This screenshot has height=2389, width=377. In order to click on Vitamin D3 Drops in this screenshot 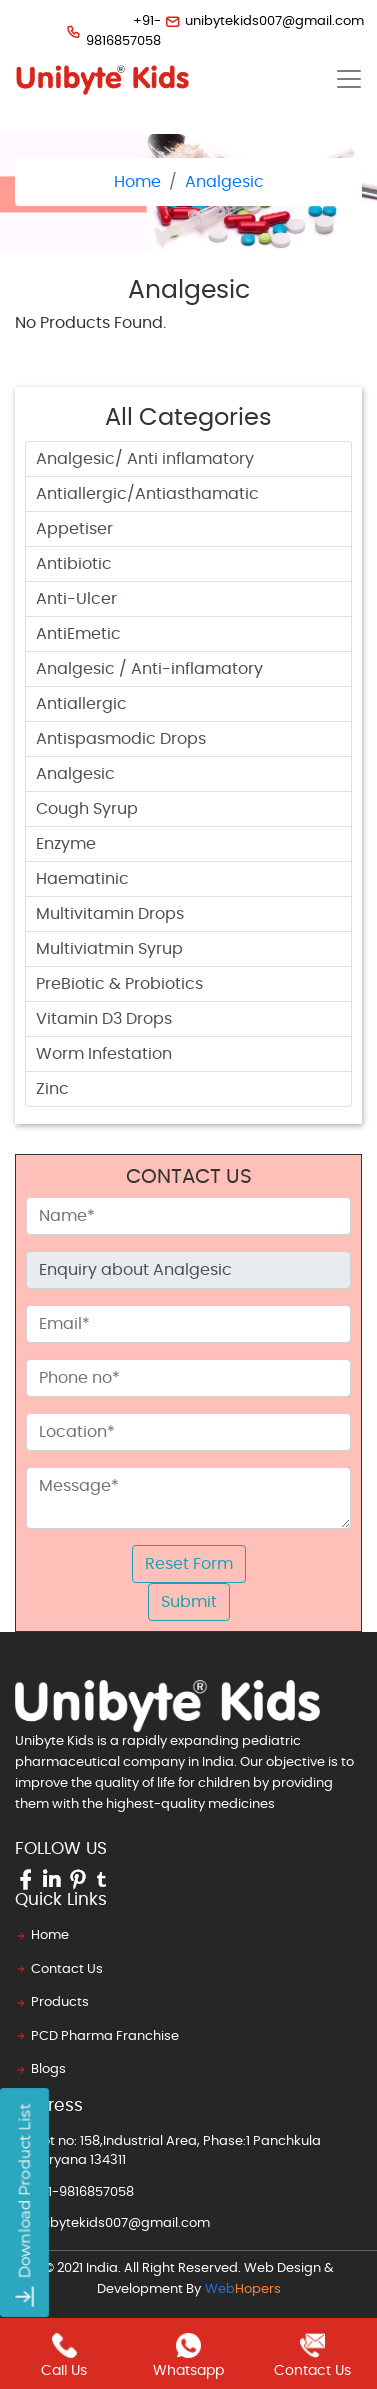, I will do `click(104, 1019)`.